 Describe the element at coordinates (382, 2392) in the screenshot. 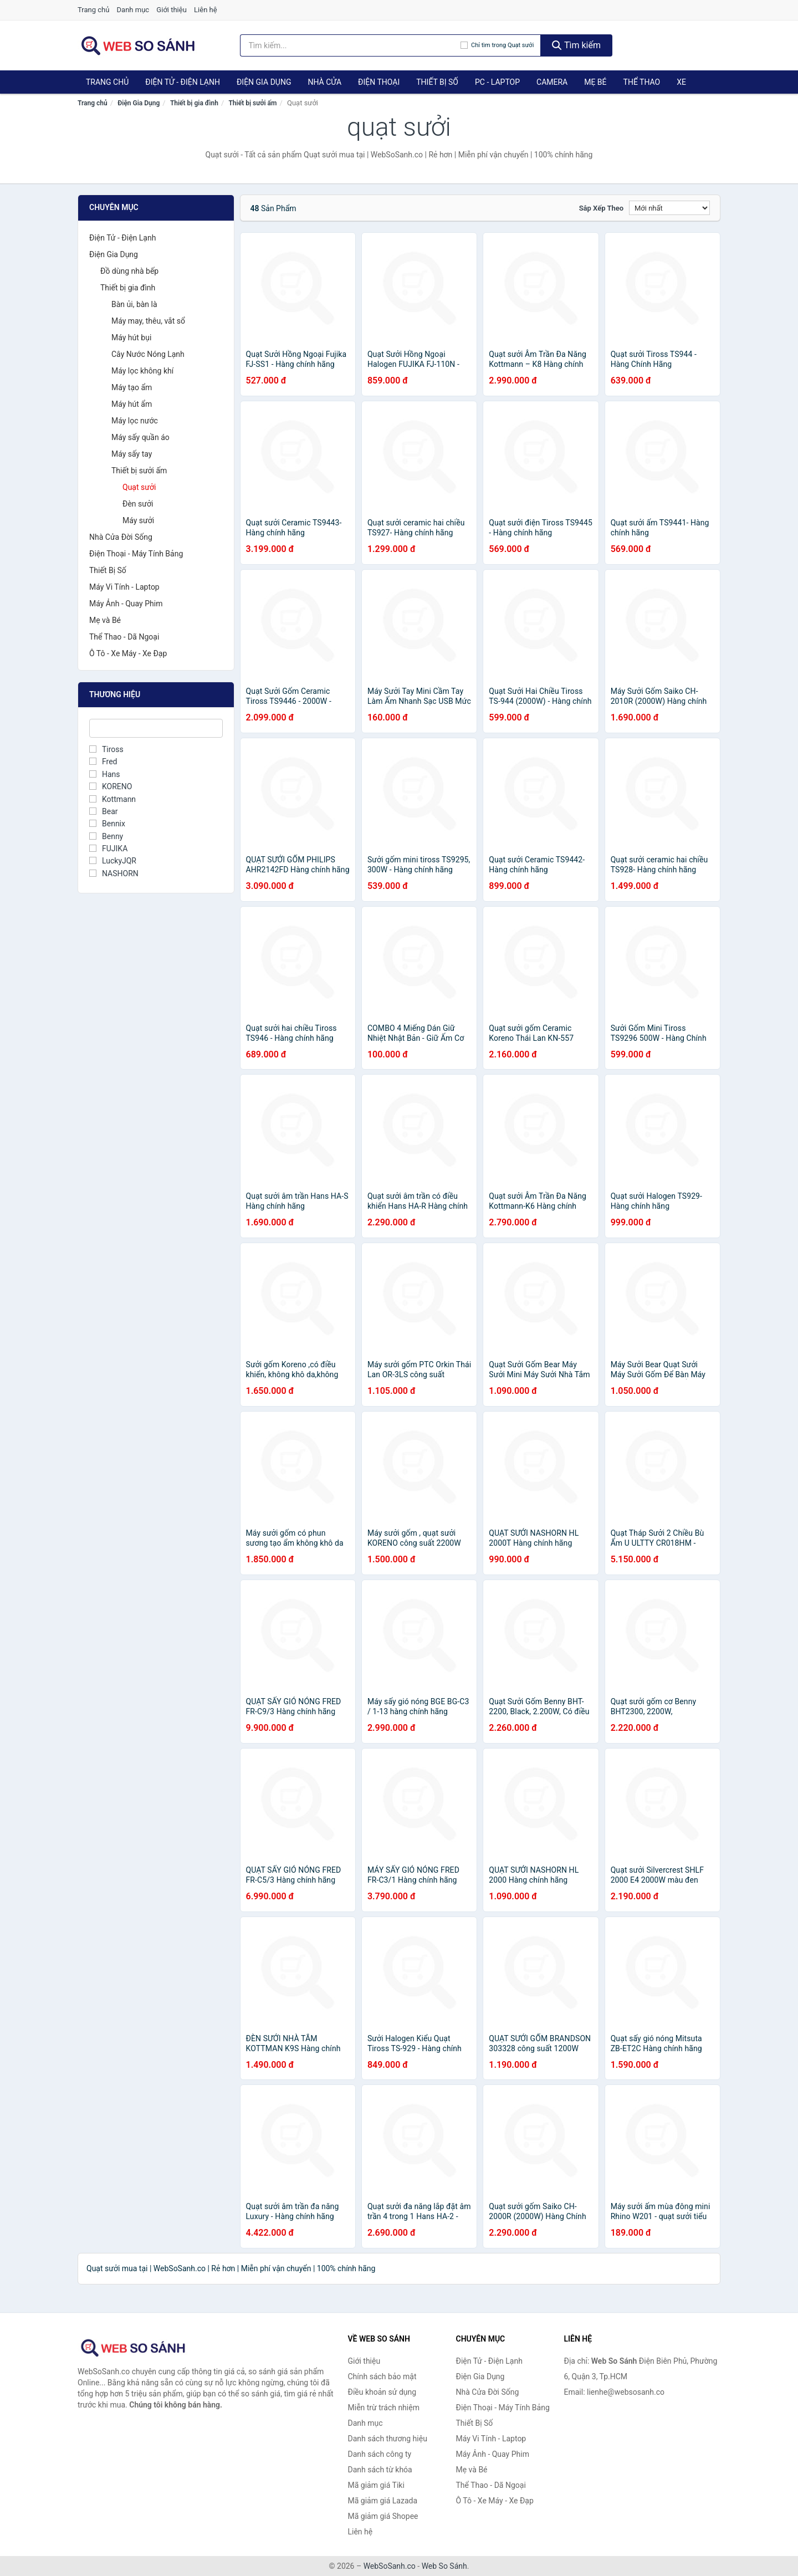

I see `Điều khoản sử dụng` at that location.